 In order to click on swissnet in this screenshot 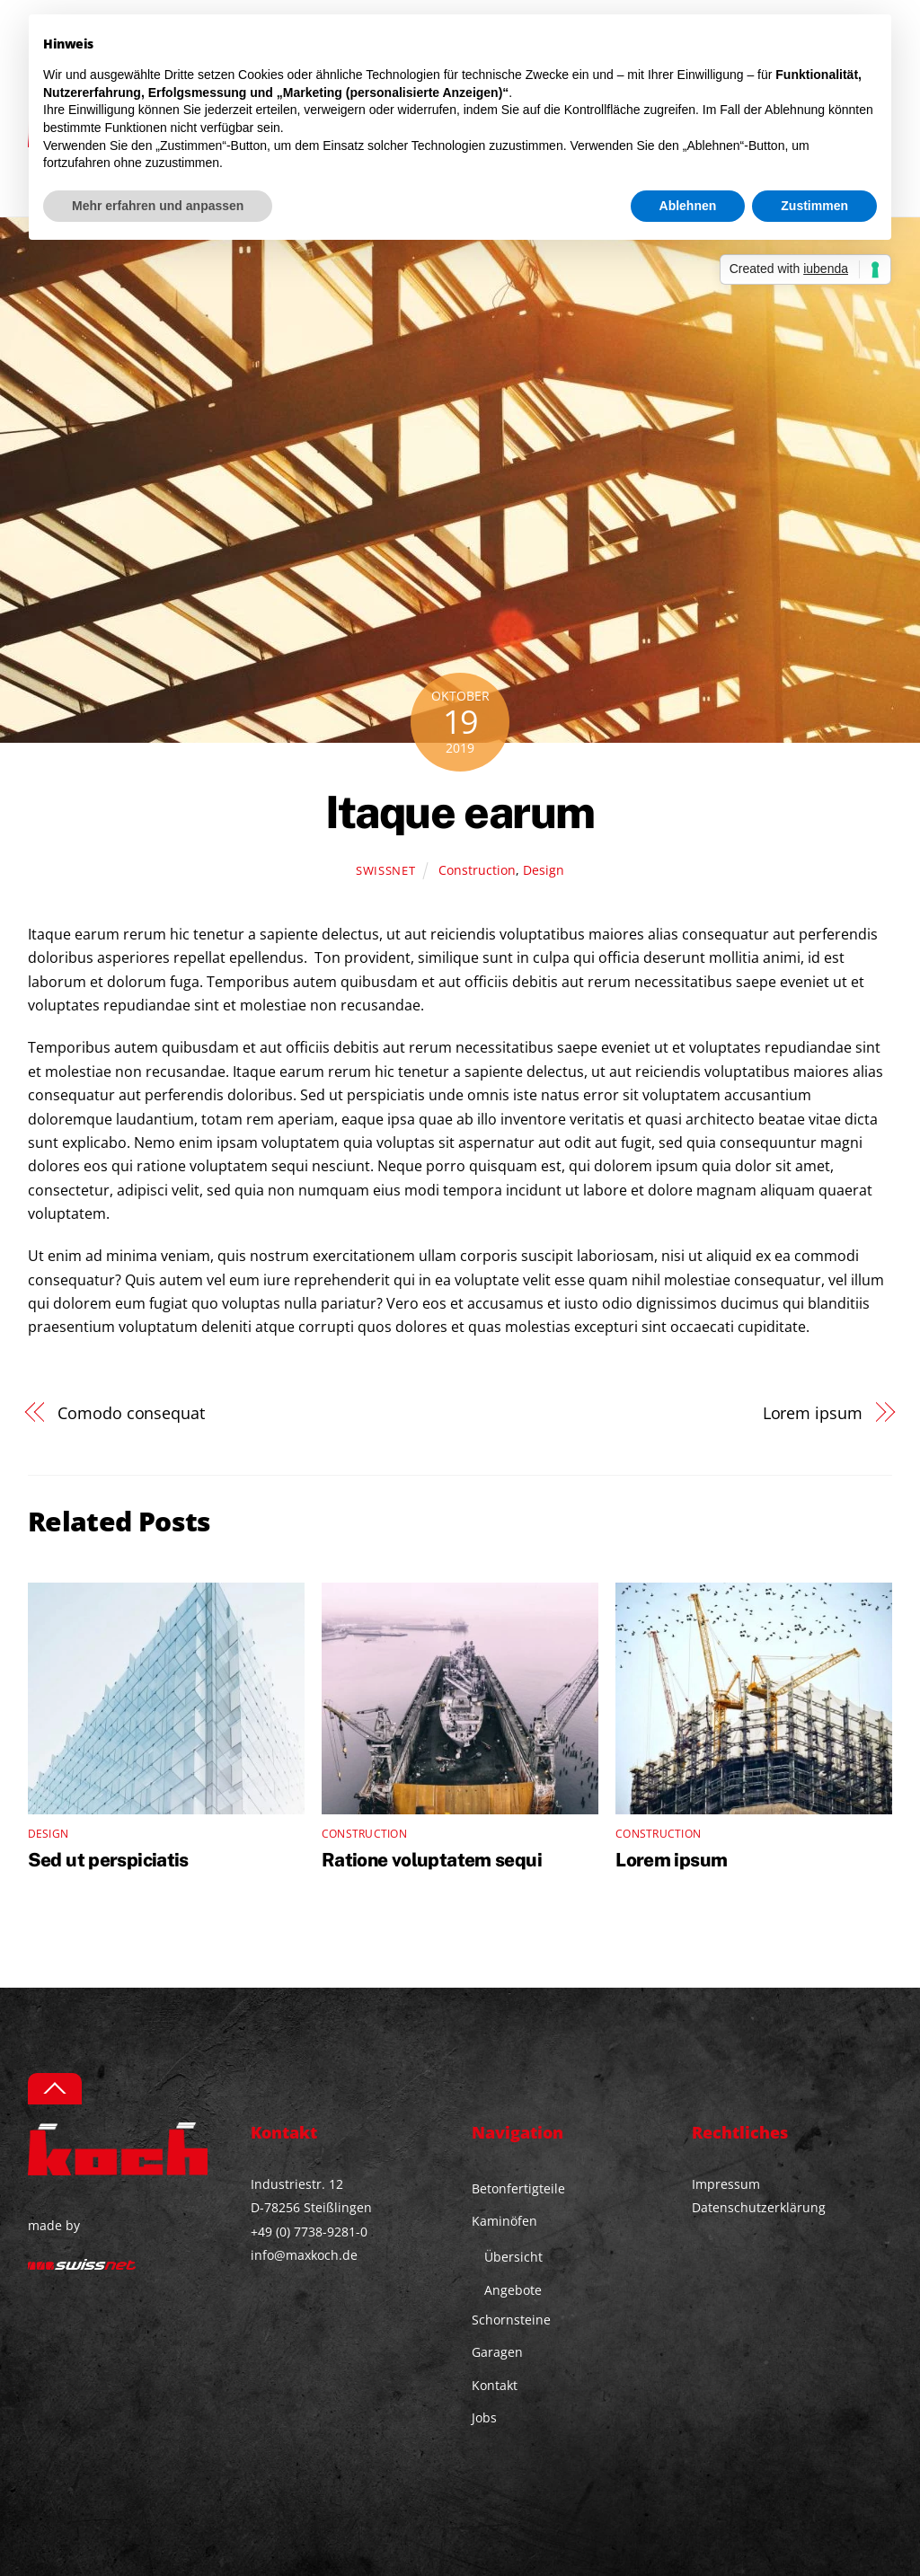, I will do `click(385, 870)`.